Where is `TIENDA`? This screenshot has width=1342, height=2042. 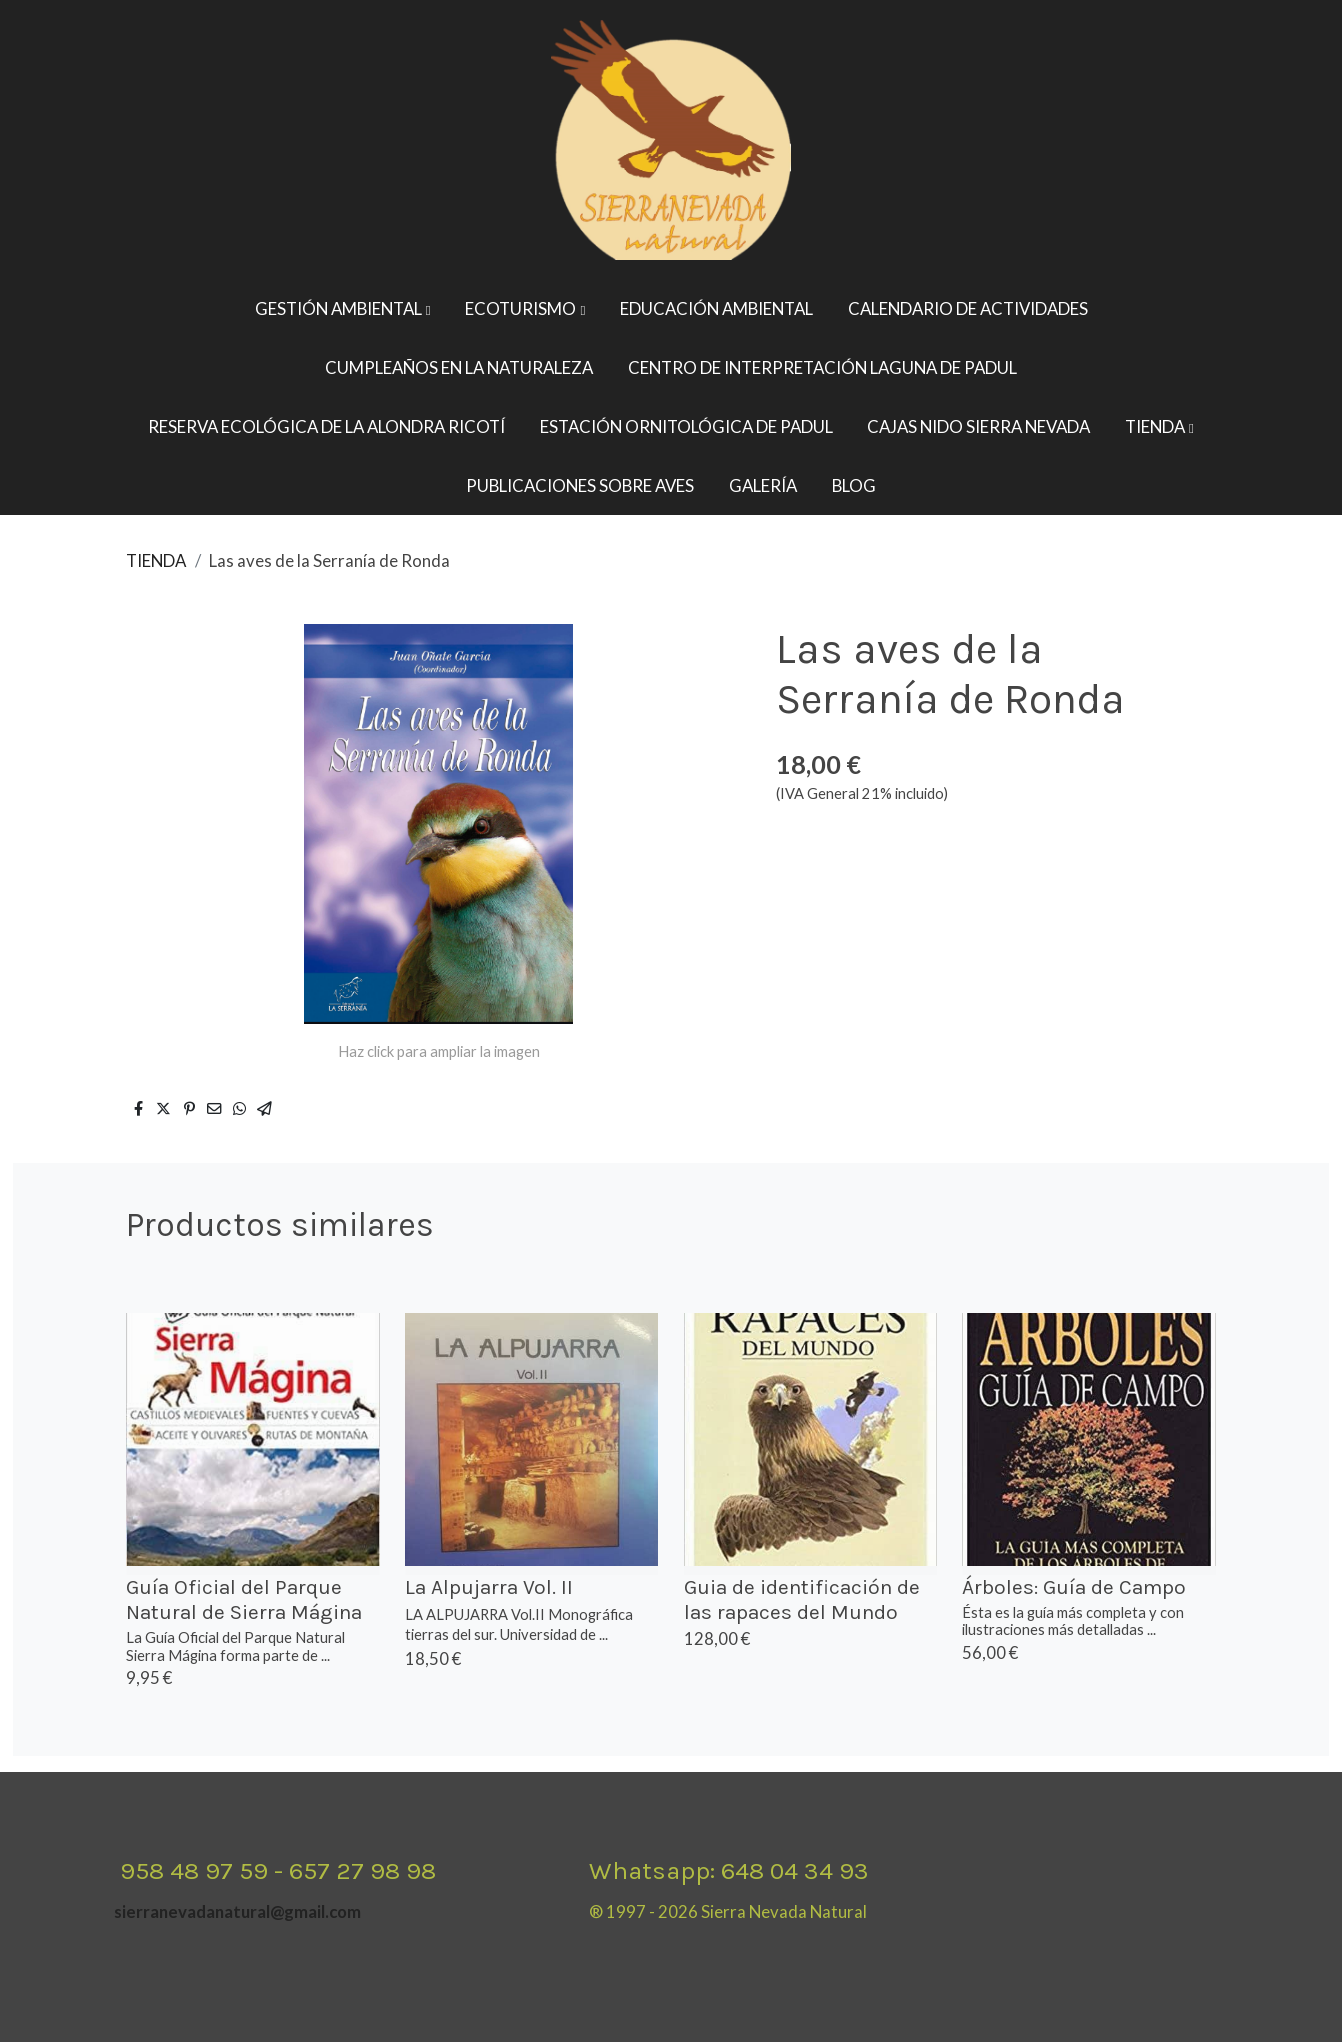
TIENDA is located at coordinates (156, 560).